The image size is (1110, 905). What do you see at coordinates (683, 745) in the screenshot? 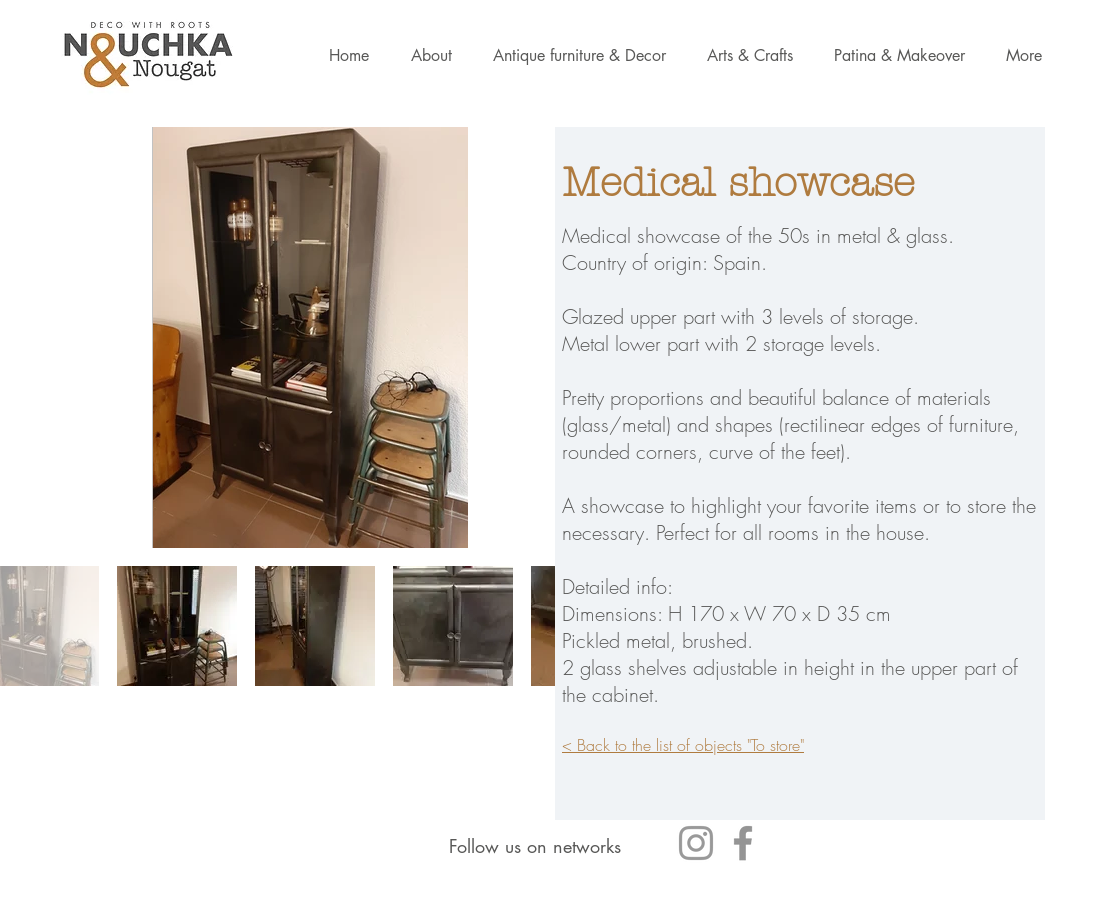
I see `< Back to the list of objects "To store"` at bounding box center [683, 745].